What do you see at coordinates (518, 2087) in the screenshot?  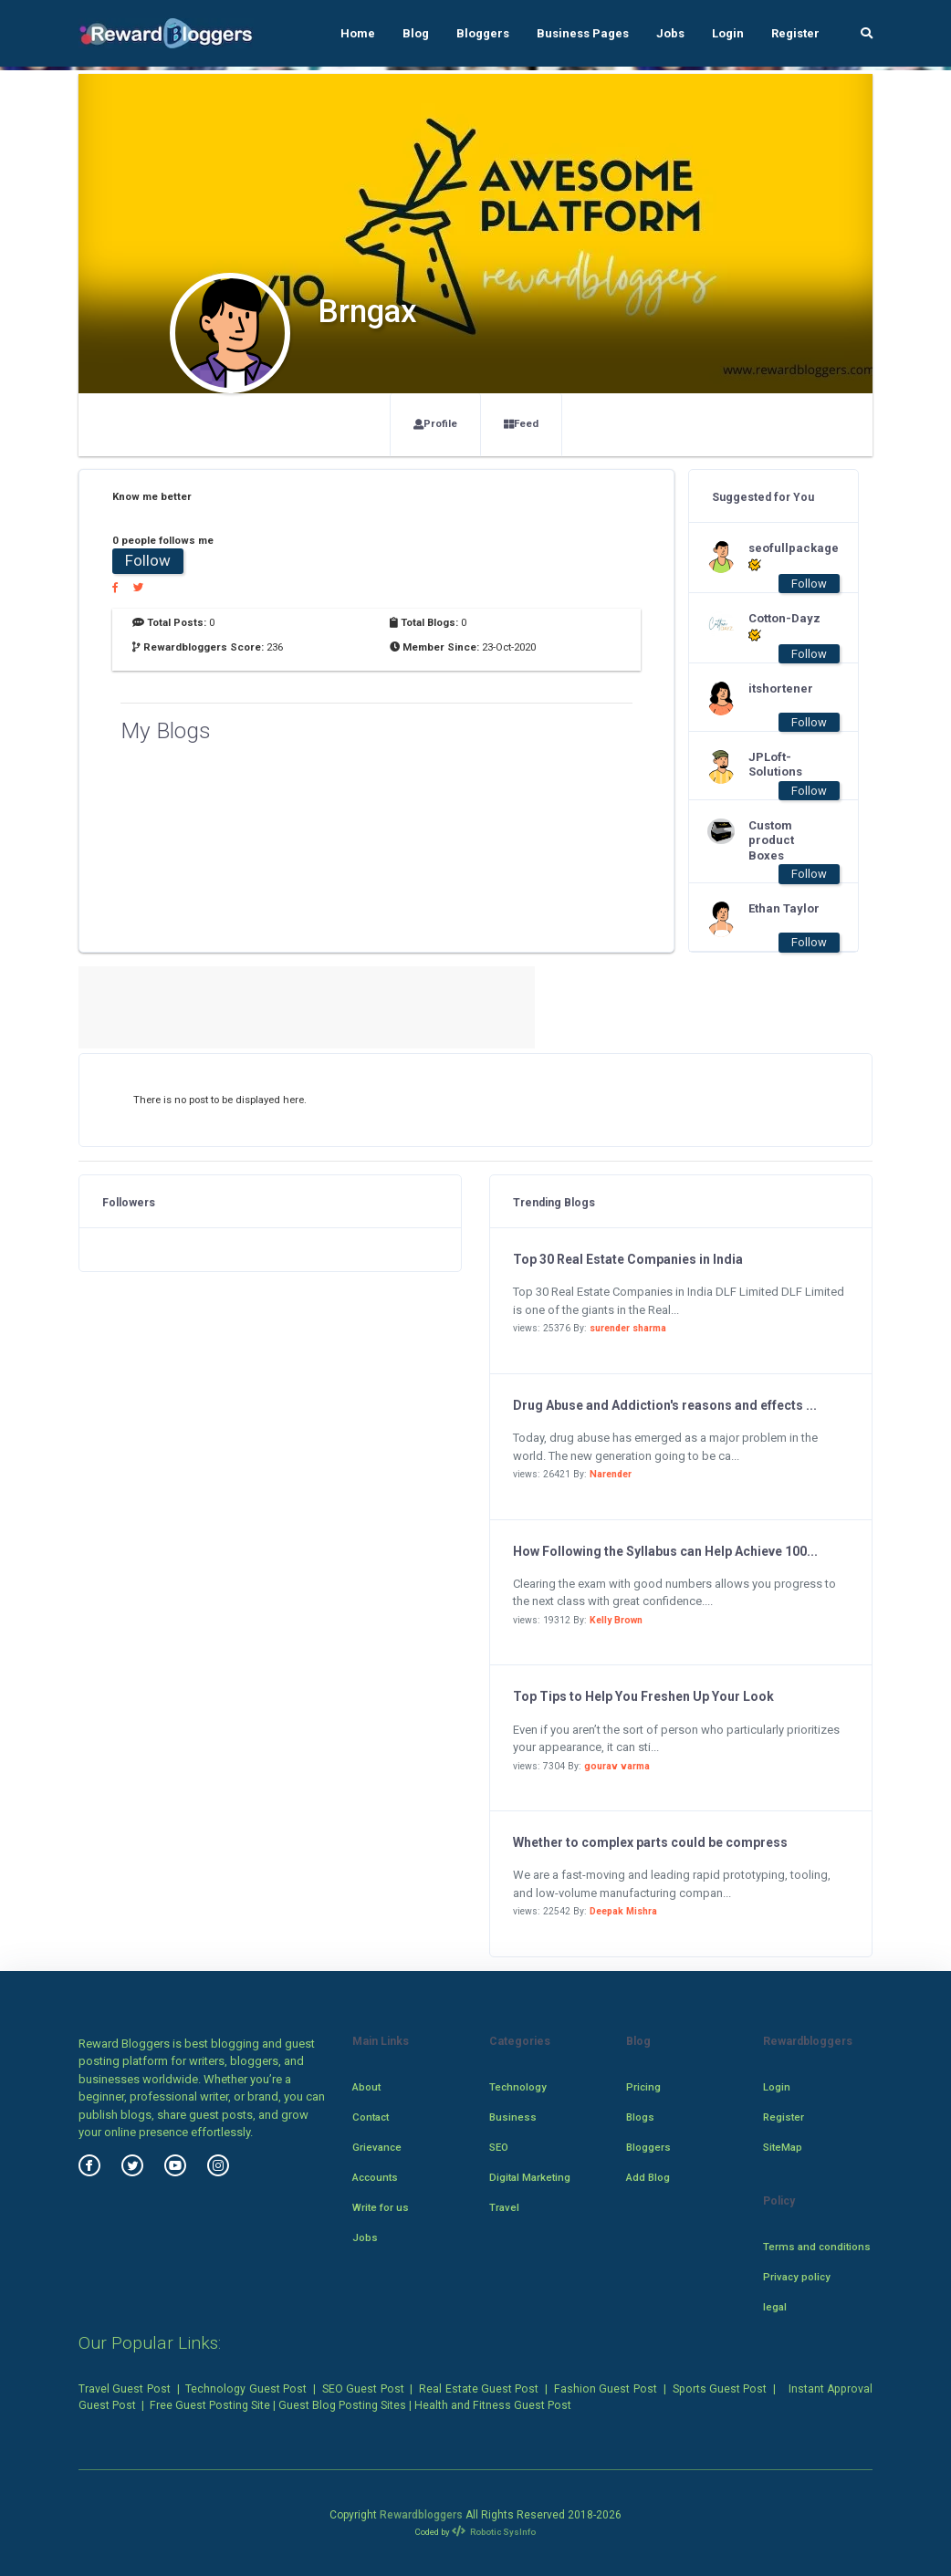 I see `Technology` at bounding box center [518, 2087].